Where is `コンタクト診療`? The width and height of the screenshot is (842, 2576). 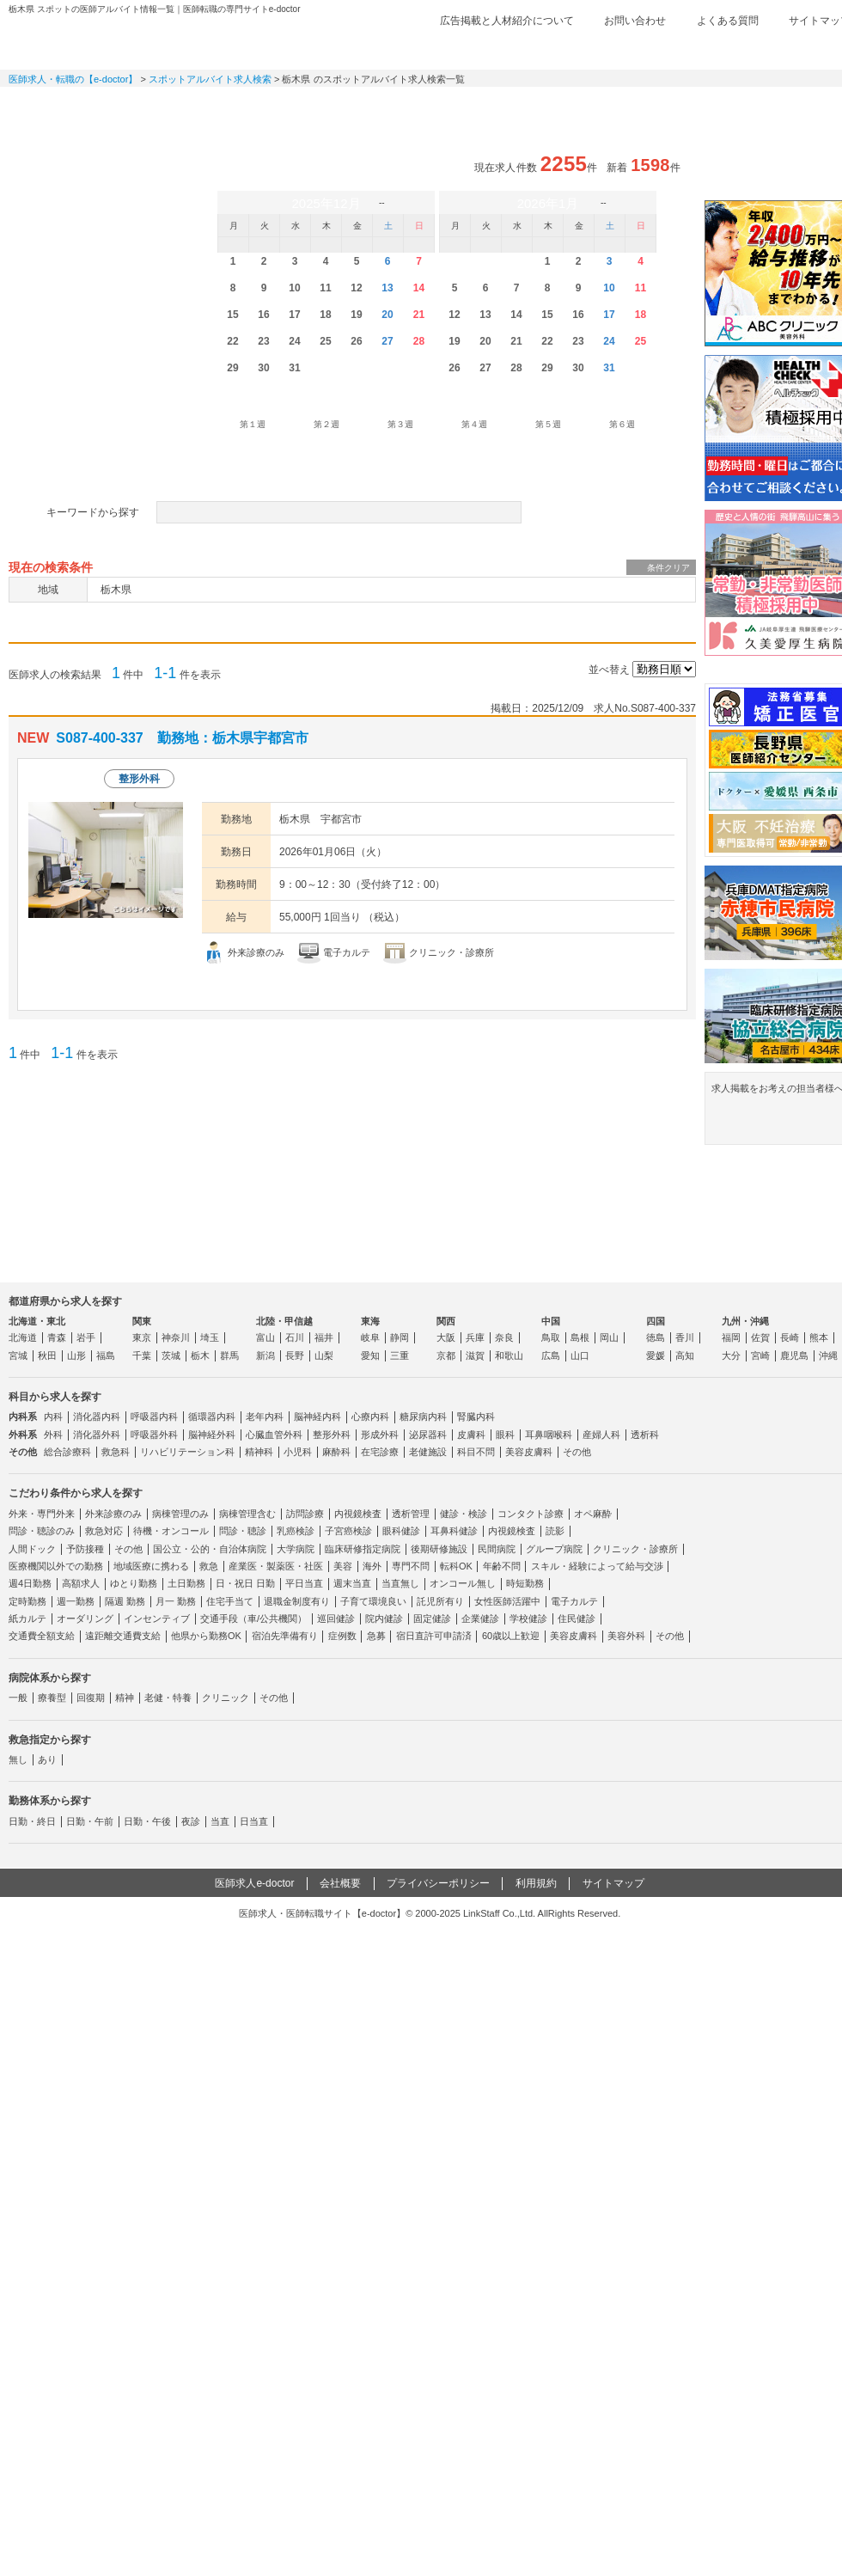 コンタクト診療 is located at coordinates (530, 1513).